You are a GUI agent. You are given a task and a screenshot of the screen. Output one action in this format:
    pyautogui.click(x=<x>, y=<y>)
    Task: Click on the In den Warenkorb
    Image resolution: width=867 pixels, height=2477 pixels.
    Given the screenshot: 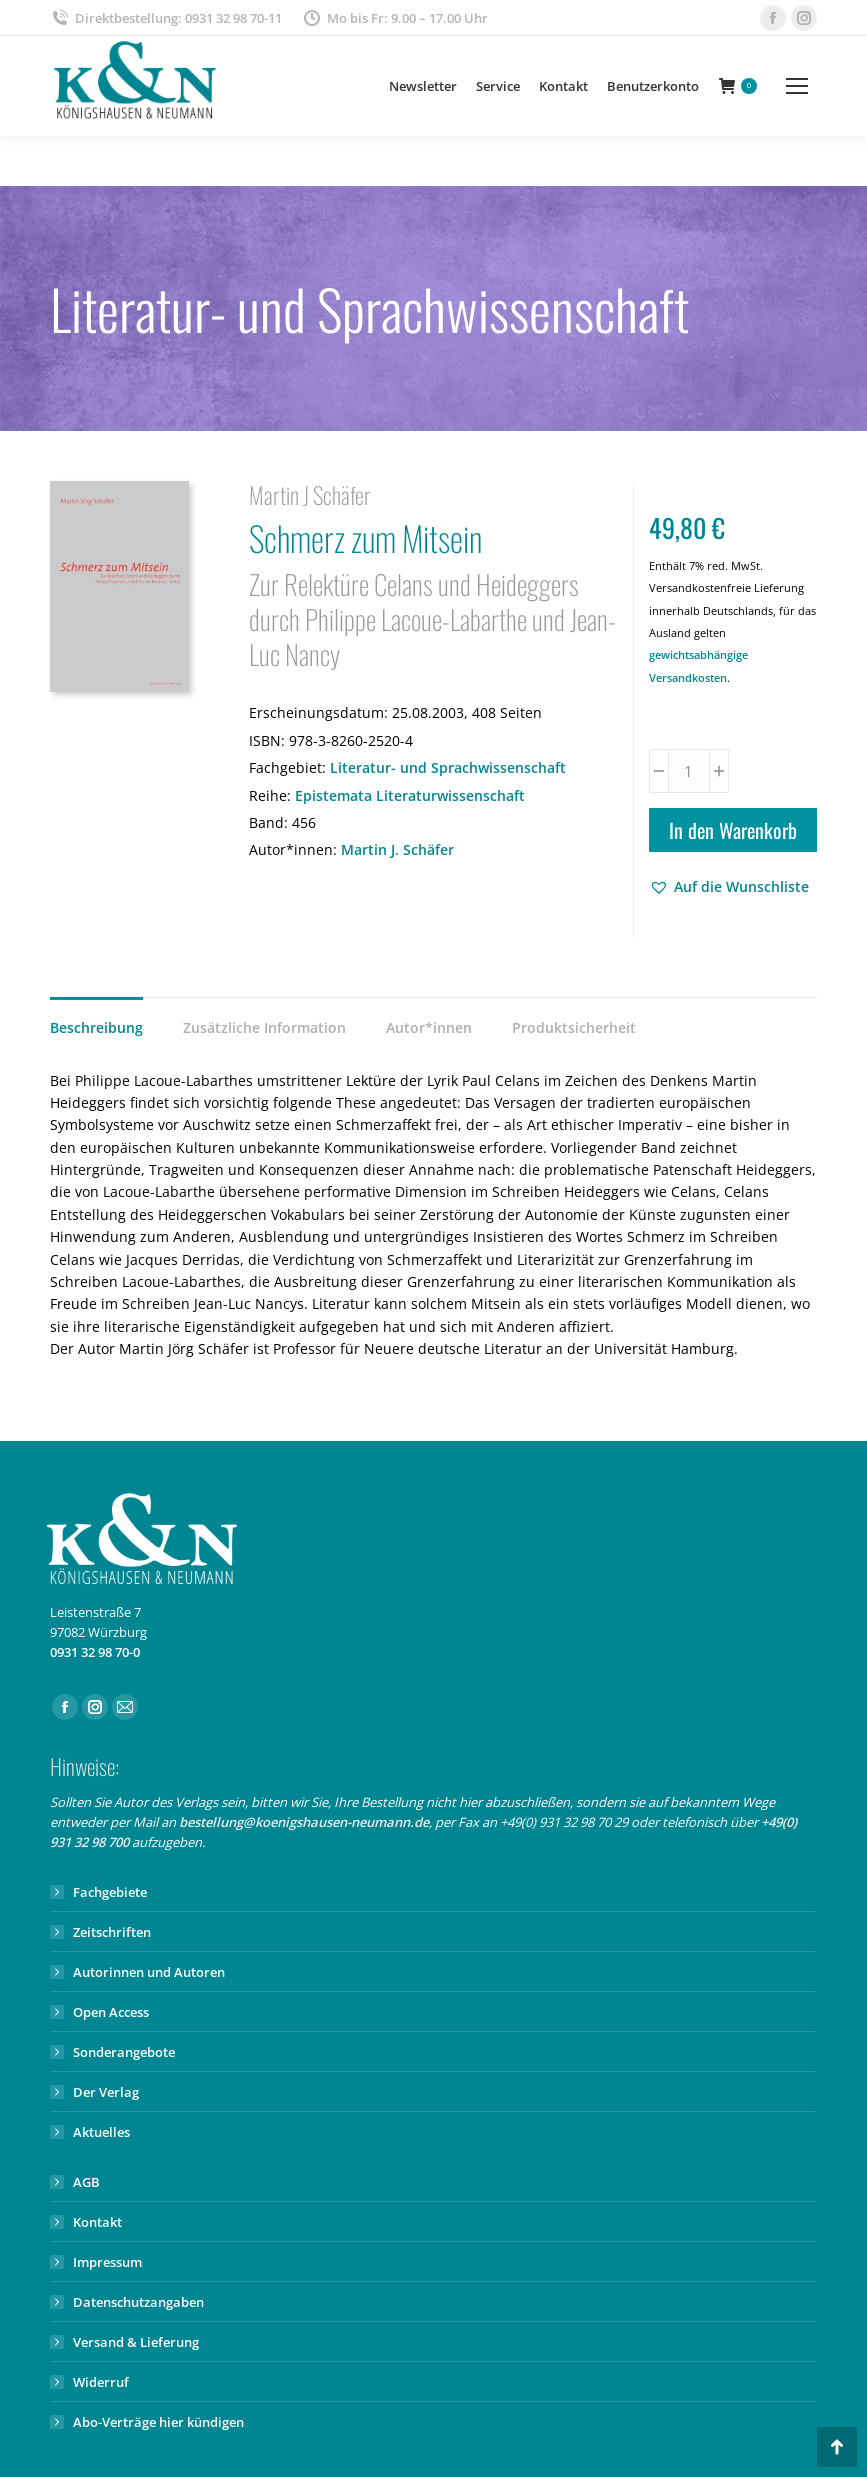 What is the action you would take?
    pyautogui.click(x=733, y=830)
    